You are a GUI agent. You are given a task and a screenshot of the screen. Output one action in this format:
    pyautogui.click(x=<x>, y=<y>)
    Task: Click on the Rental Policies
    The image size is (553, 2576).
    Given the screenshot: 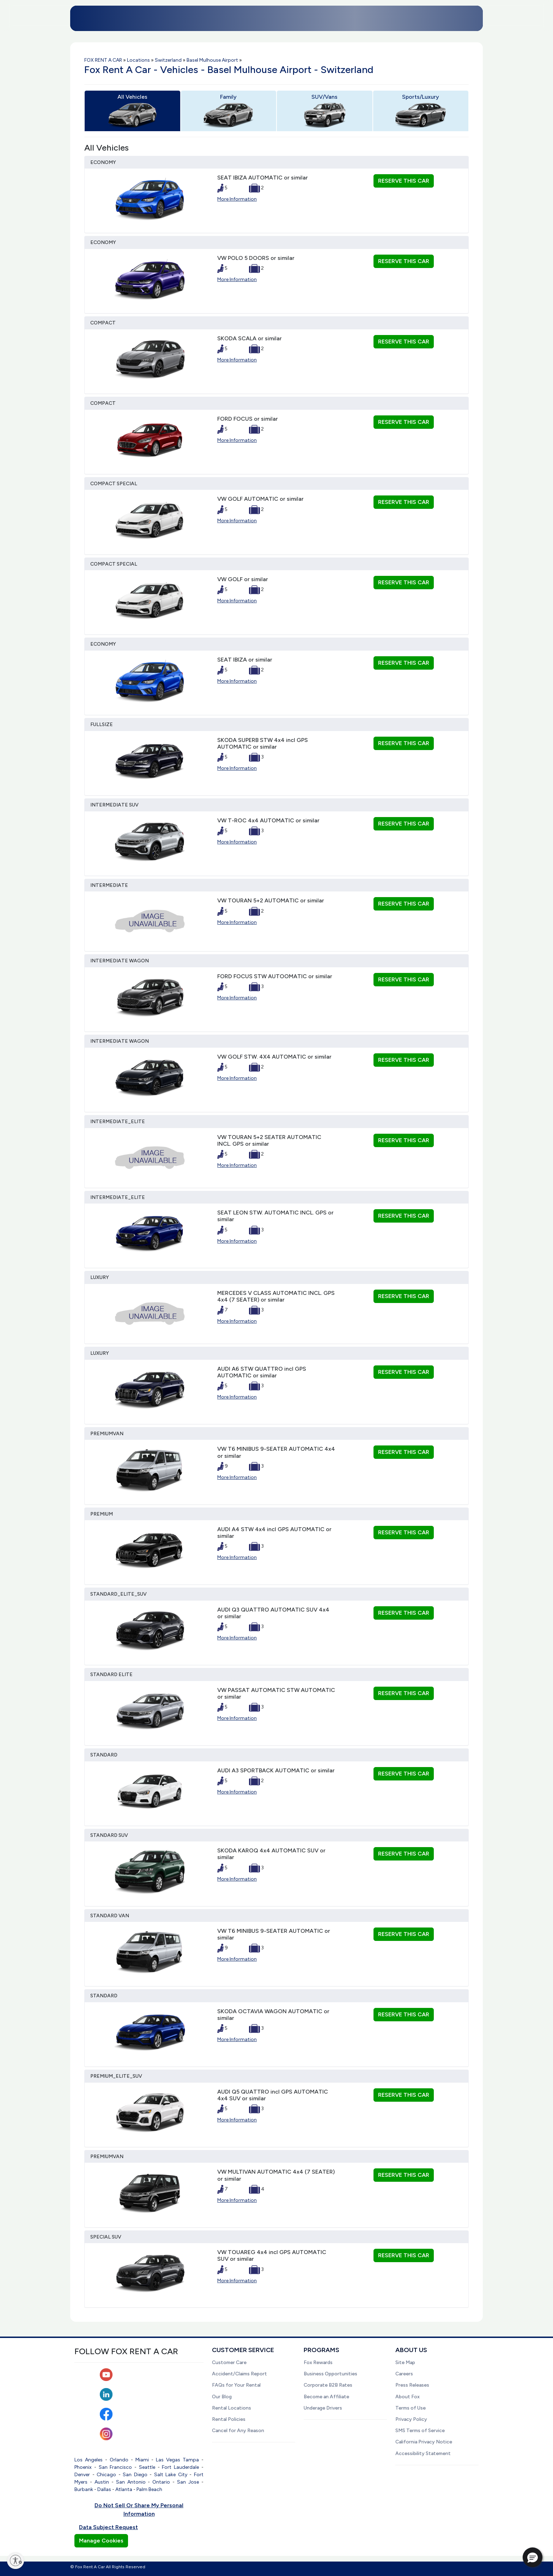 What is the action you would take?
    pyautogui.click(x=228, y=2419)
    